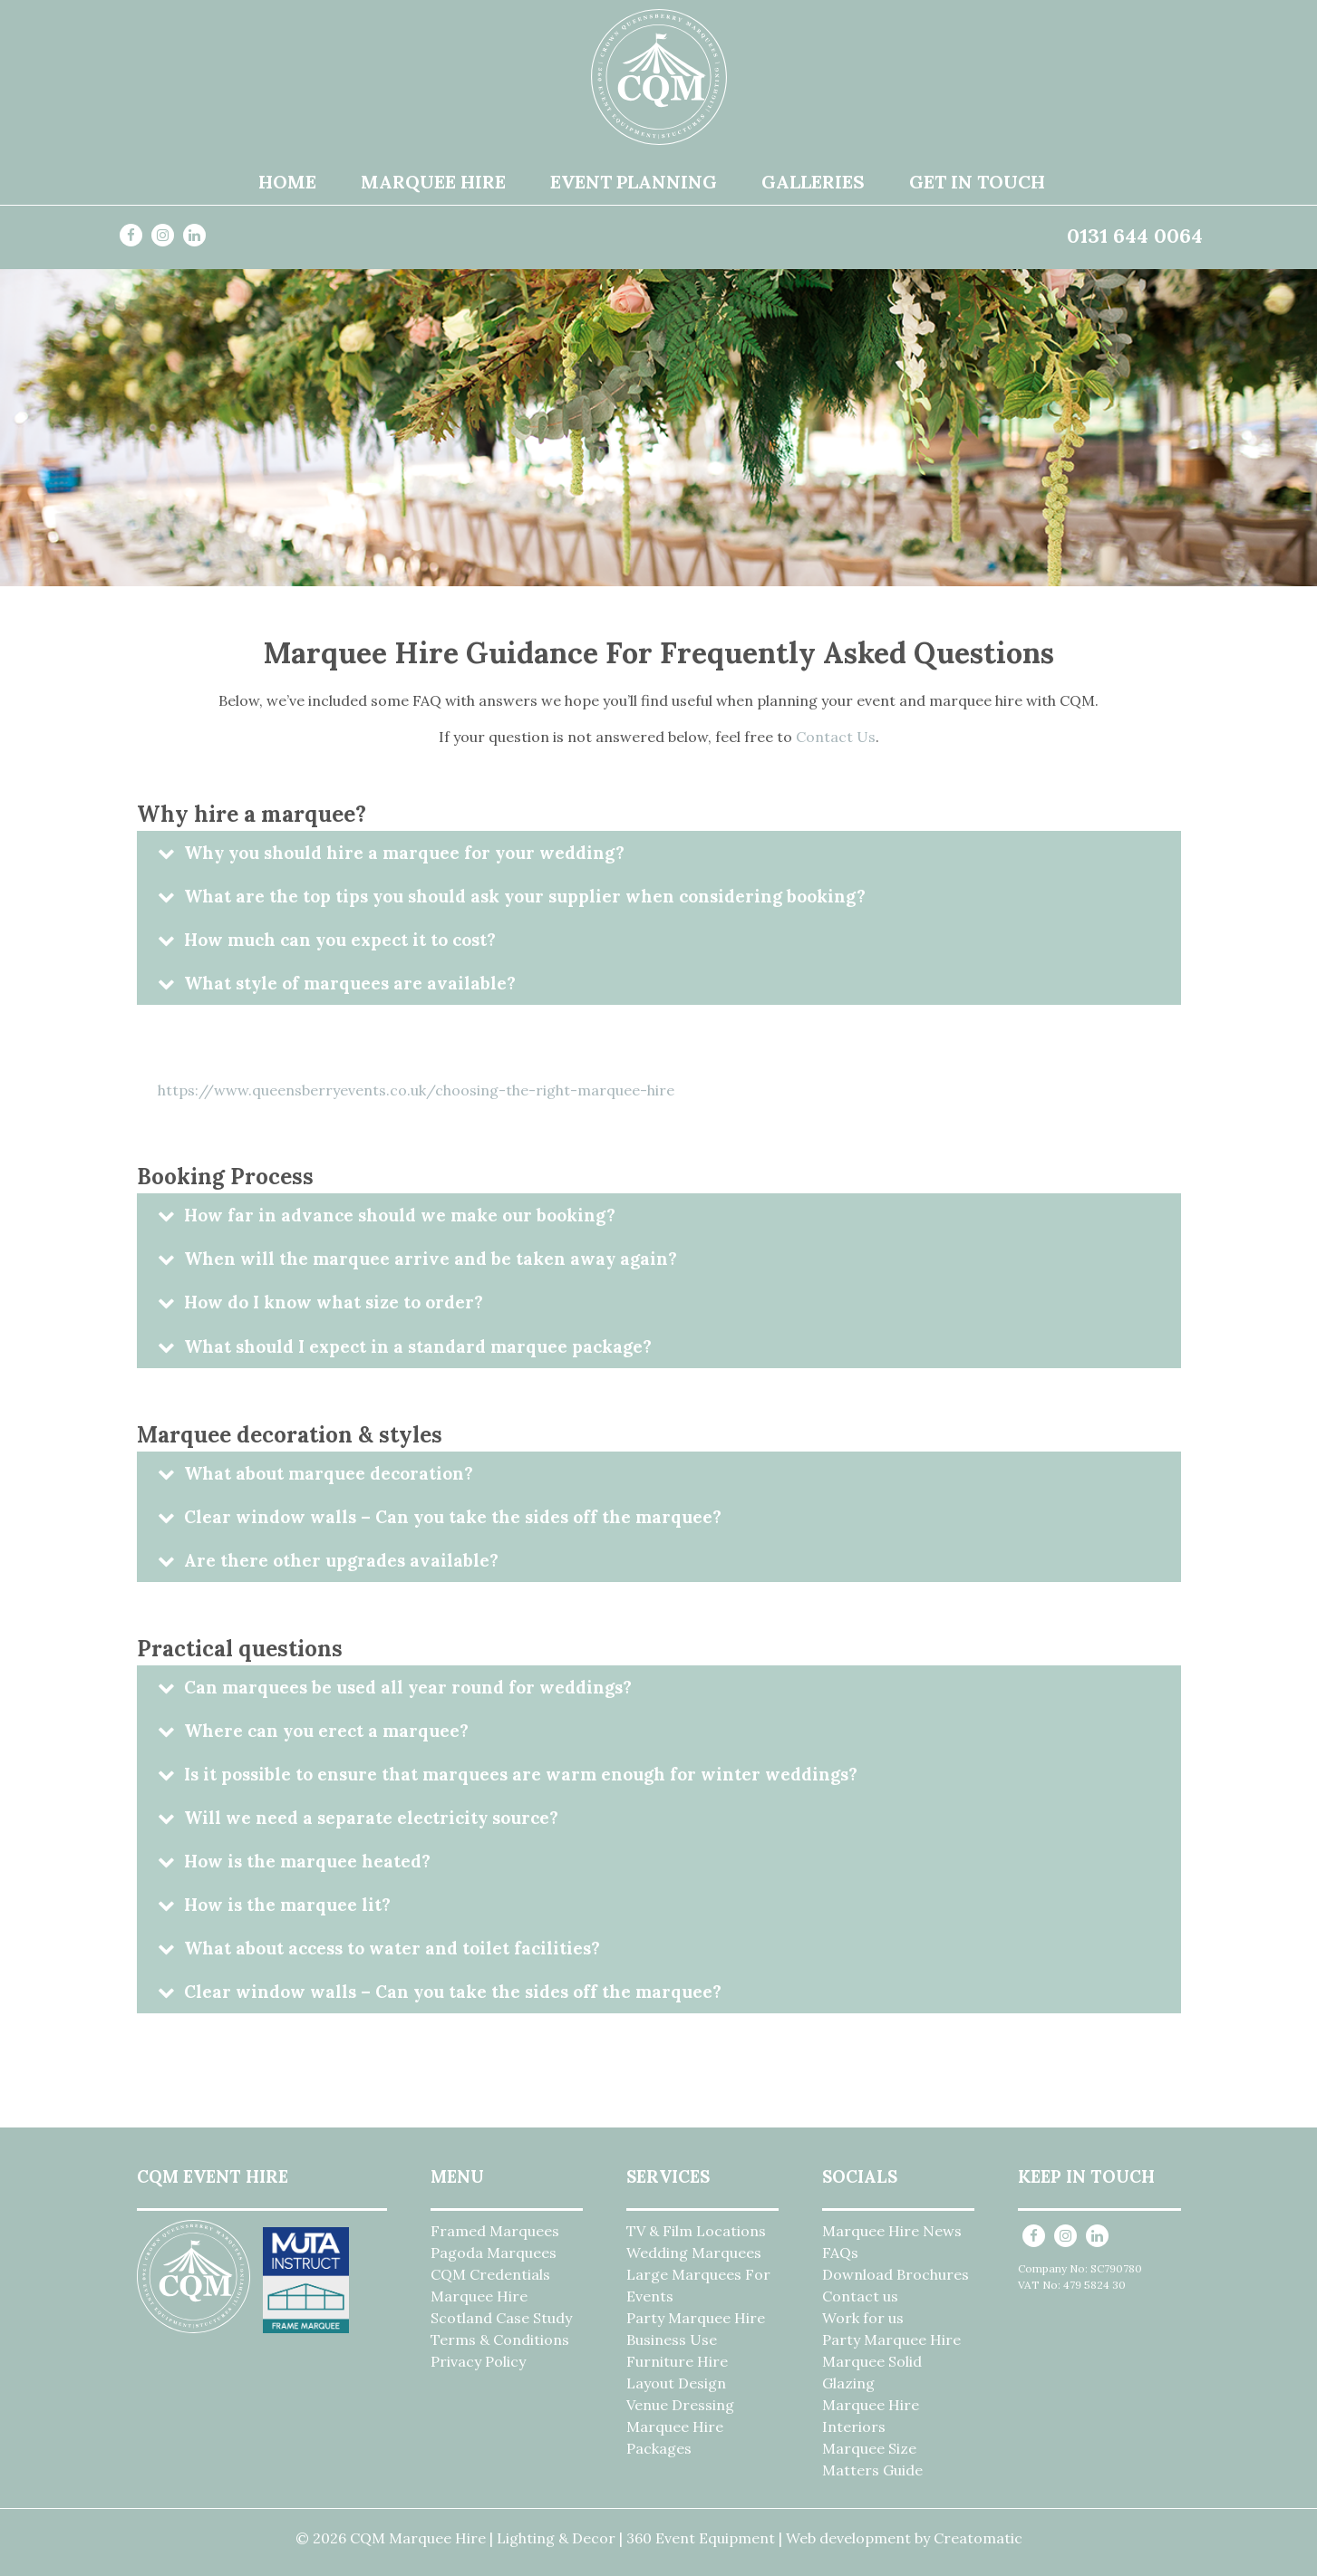 Image resolution: width=1317 pixels, height=2576 pixels. I want to click on CQM Credentials, so click(490, 2274).